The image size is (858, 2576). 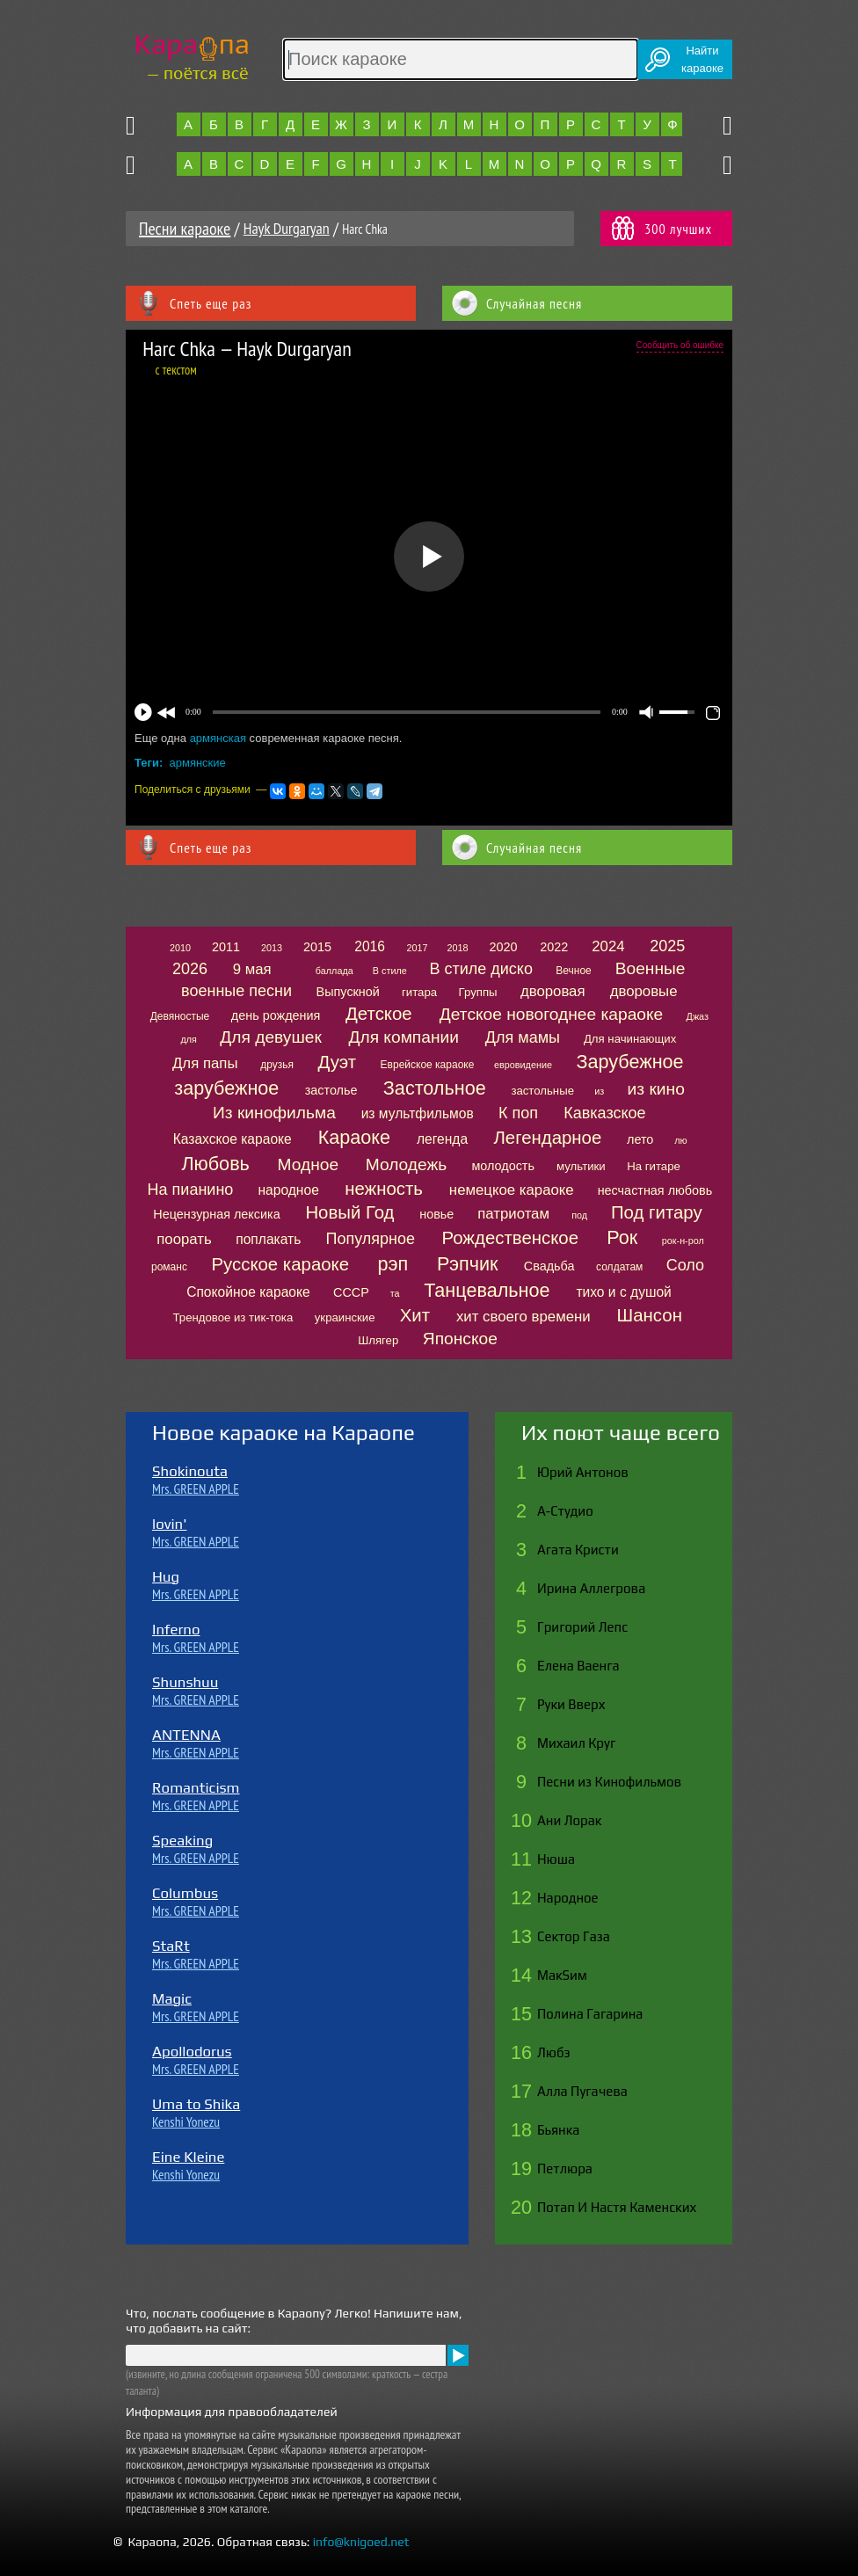 I want to click on 2011, so click(x=226, y=947).